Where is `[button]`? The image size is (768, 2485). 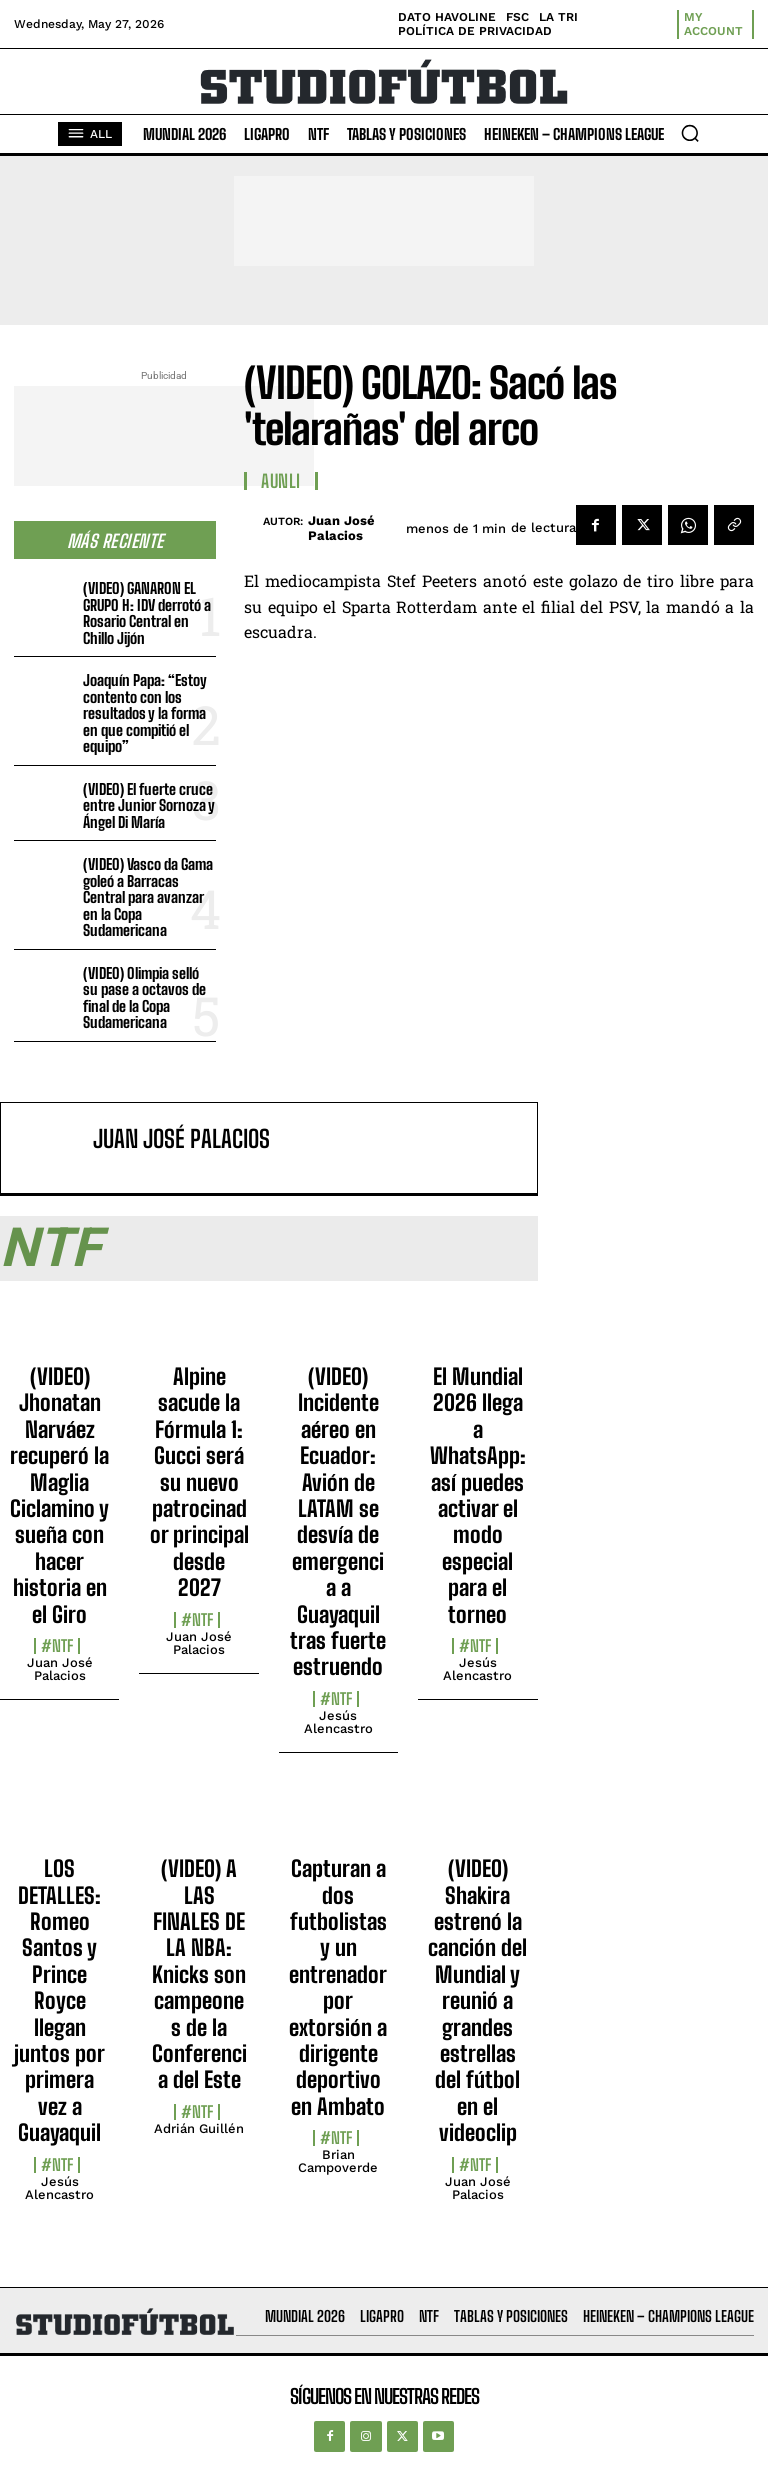 [button] is located at coordinates (690, 133).